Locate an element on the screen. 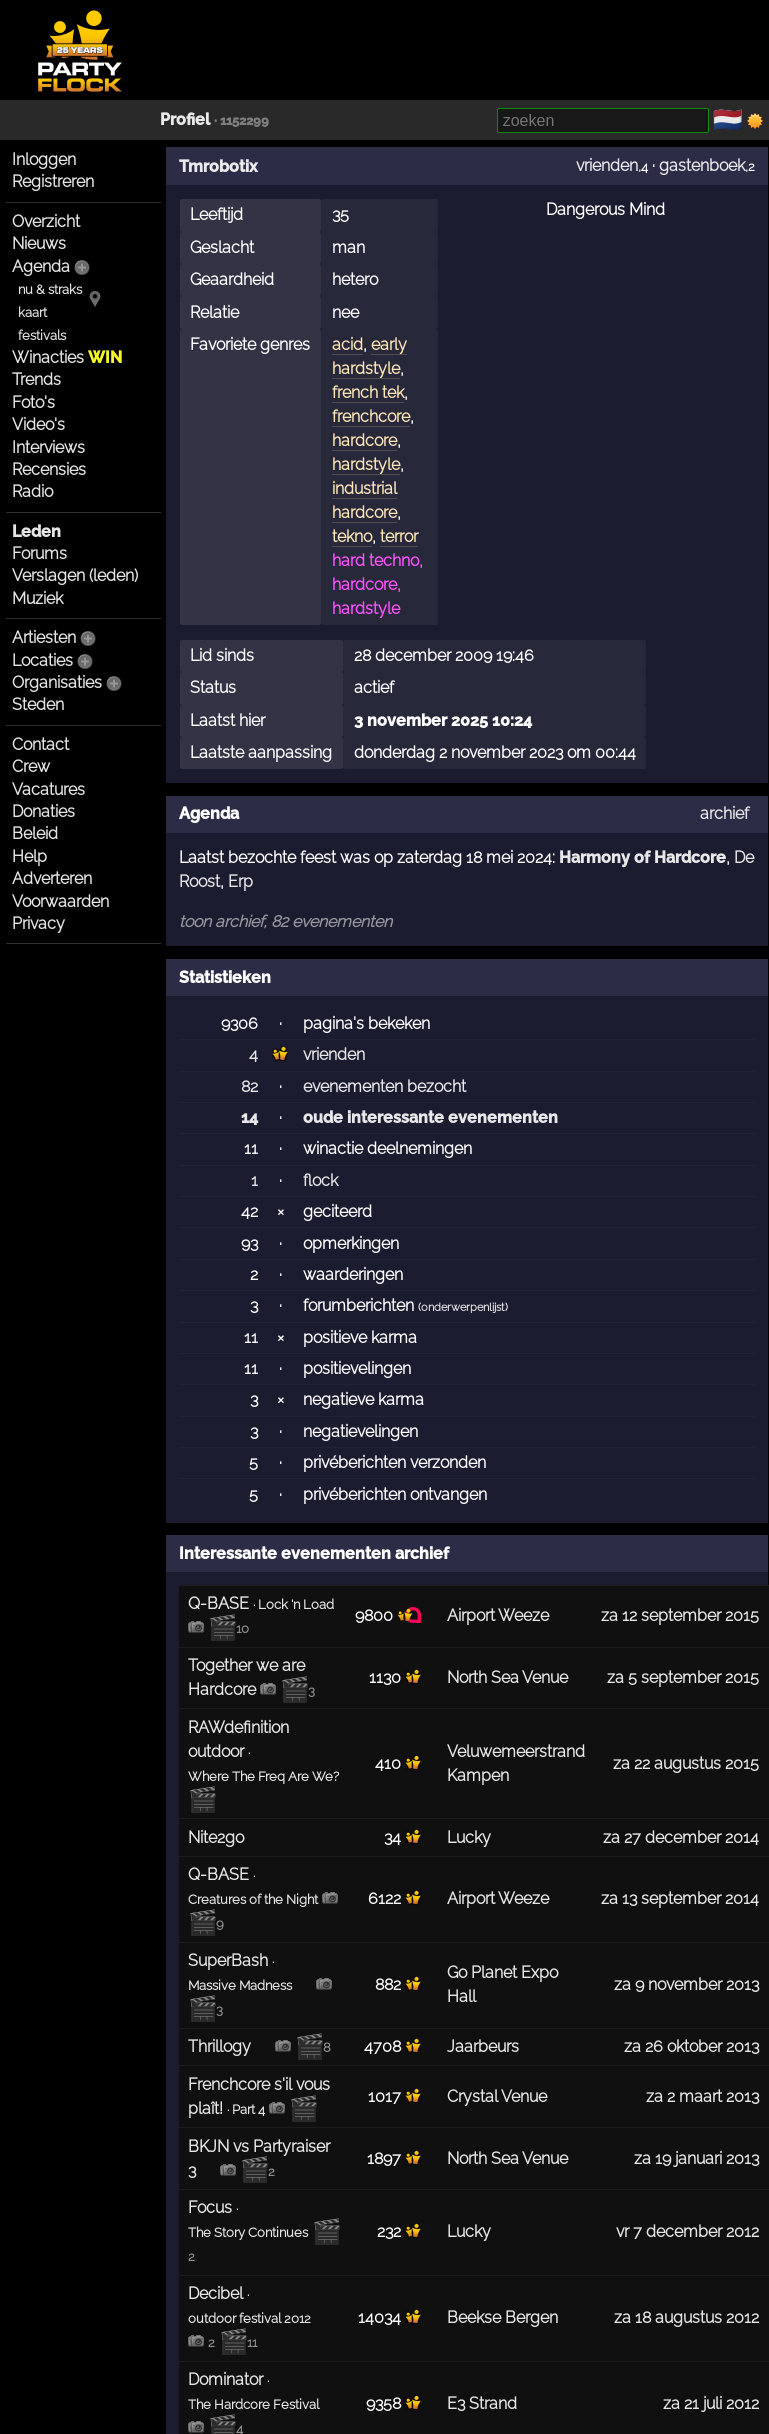 The image size is (769, 2434). Organisaties is located at coordinates (57, 682).